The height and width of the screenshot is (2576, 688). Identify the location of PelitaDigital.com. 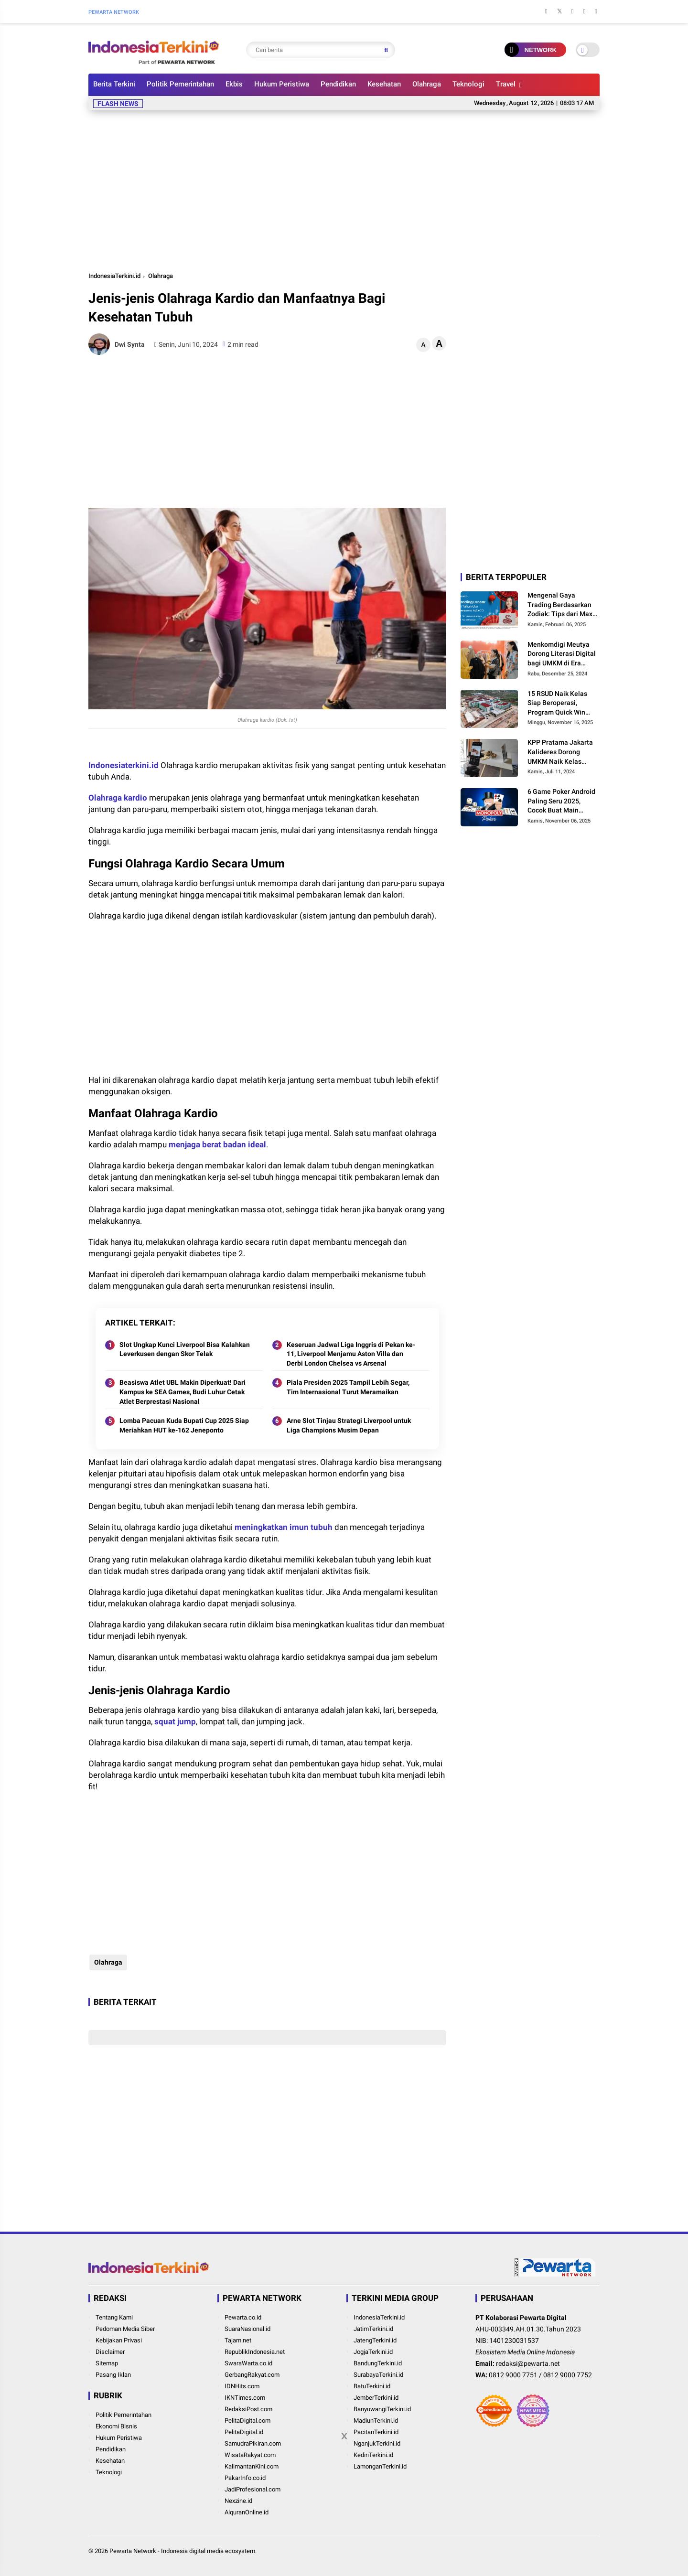
(247, 2420).